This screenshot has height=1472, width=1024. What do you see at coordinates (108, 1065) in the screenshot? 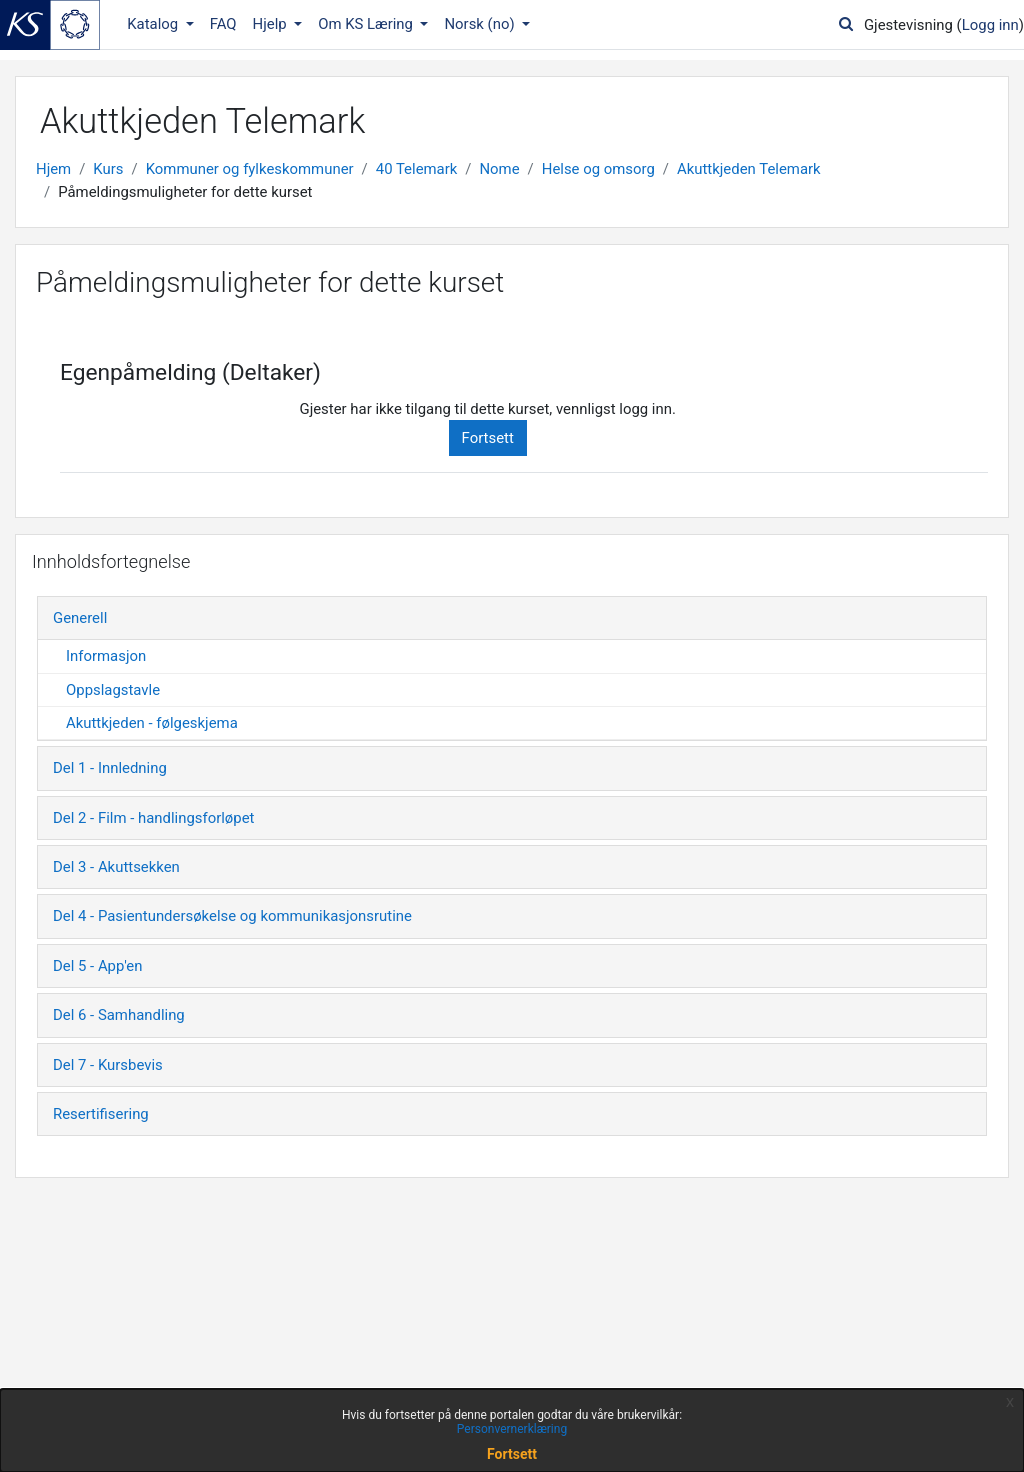
I see `Del 7 - Kursbevis` at bounding box center [108, 1065].